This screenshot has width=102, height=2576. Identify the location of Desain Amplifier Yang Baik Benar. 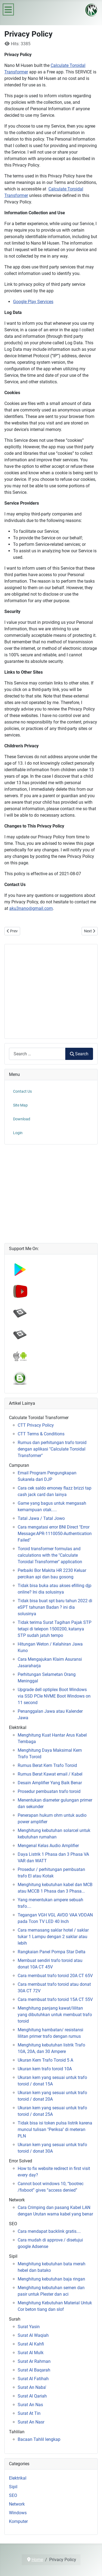
(50, 1782).